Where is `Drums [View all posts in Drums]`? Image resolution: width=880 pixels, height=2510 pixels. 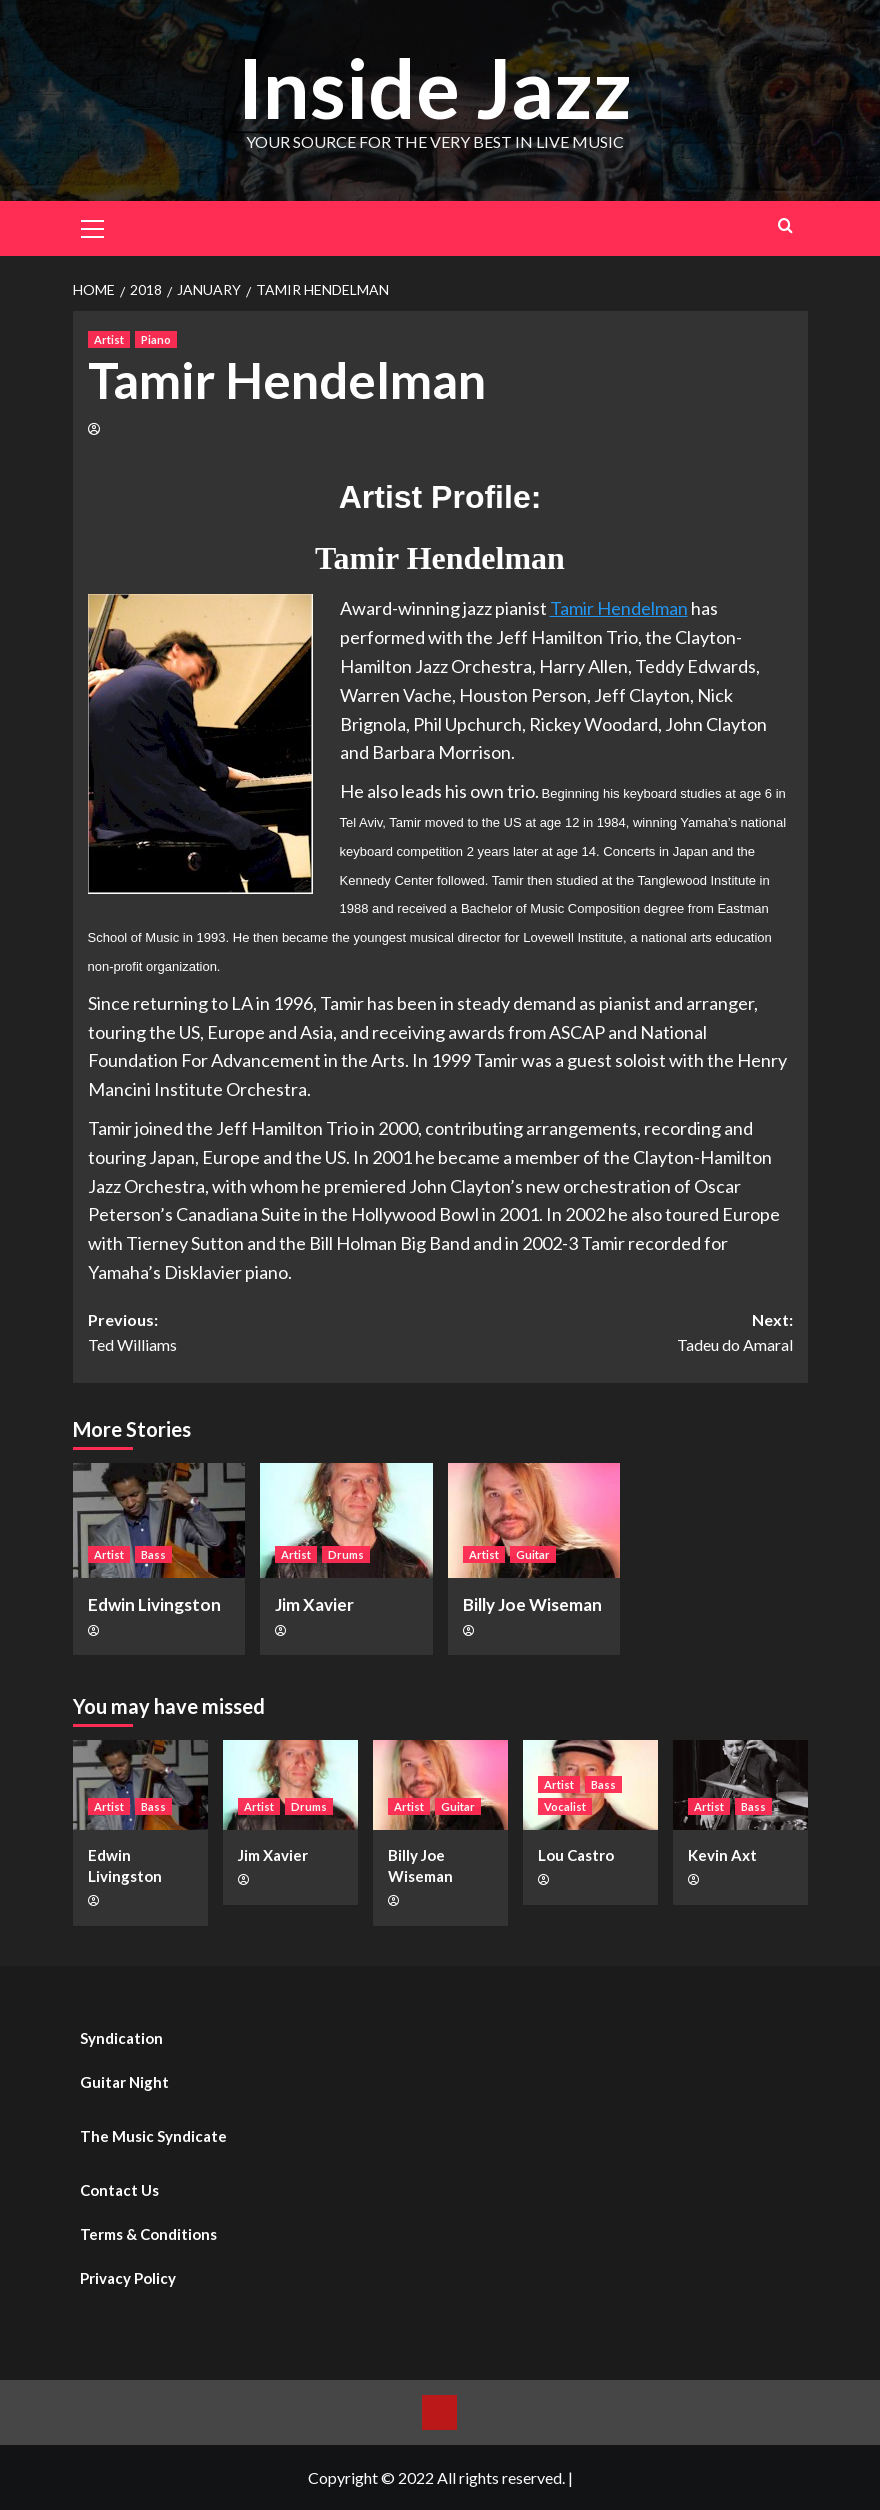
Drums [View all posts in Drums] is located at coordinates (346, 1554).